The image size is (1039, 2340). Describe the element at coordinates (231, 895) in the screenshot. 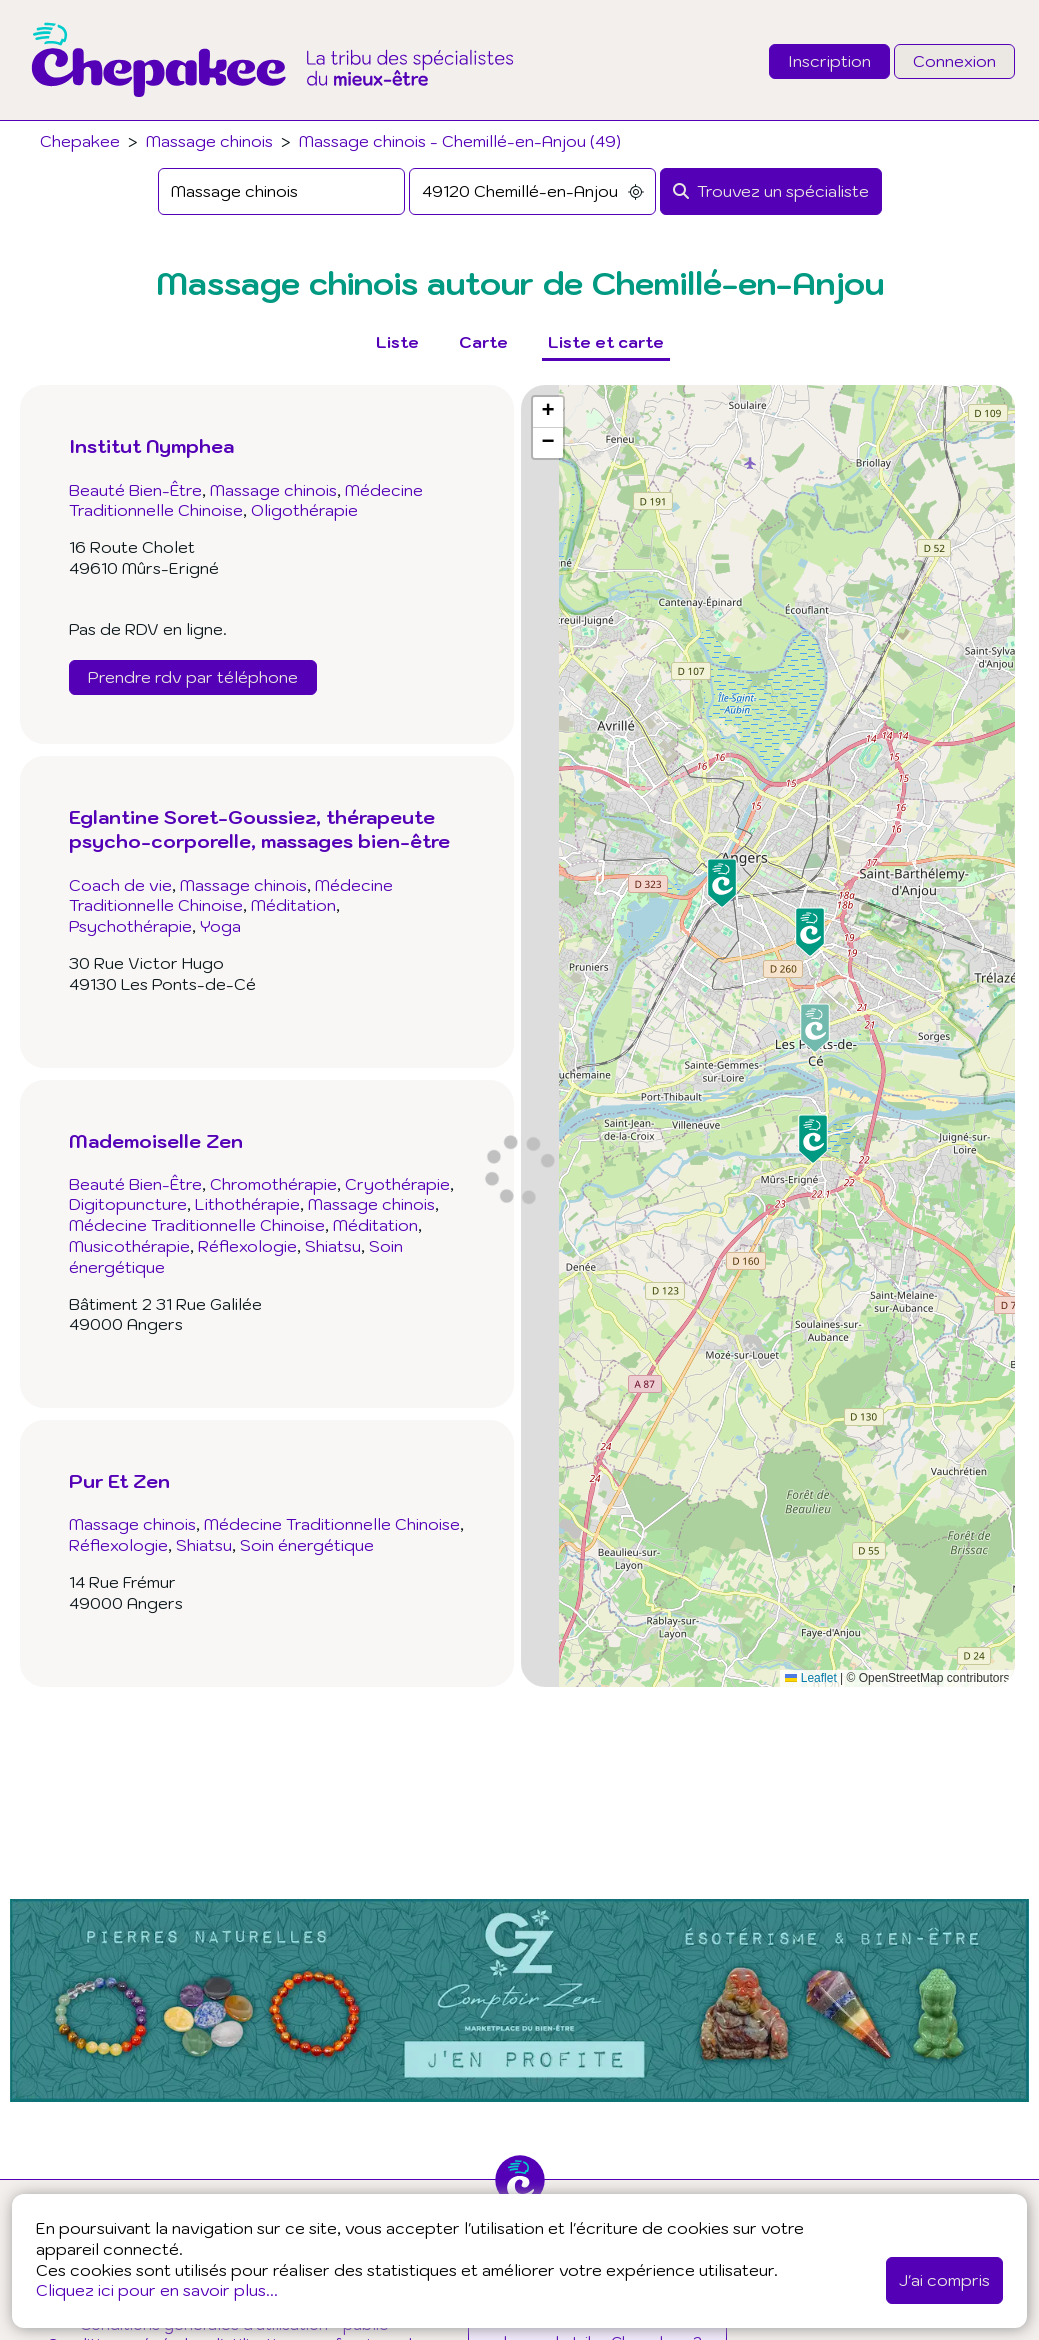

I see `Médecine Traditionnelle Chinoise` at that location.